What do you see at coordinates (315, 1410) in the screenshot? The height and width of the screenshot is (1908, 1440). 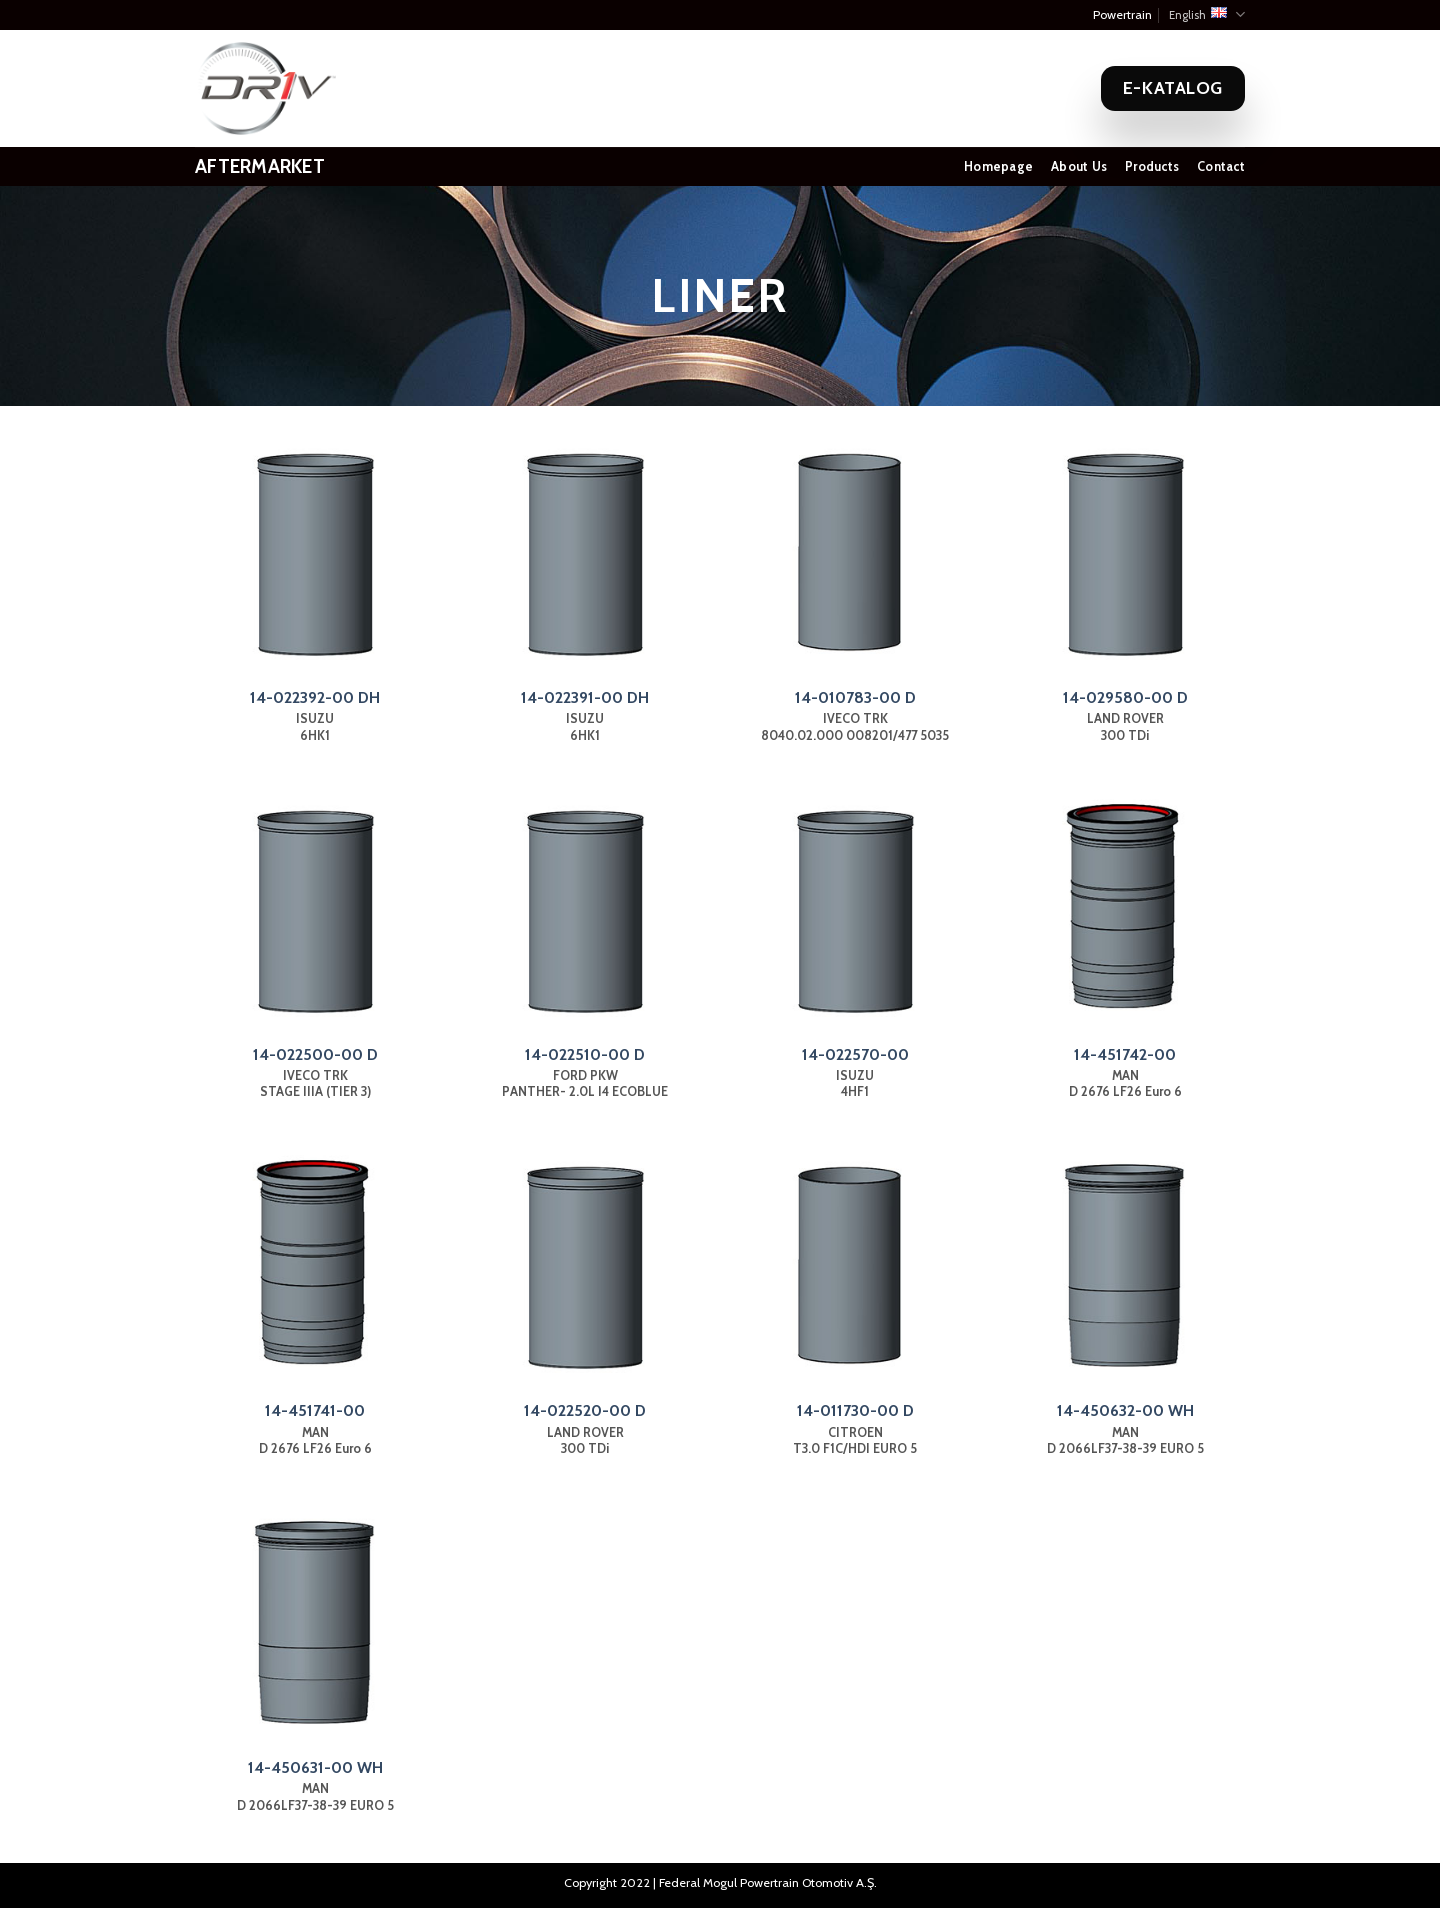 I see `14-451741-00` at bounding box center [315, 1410].